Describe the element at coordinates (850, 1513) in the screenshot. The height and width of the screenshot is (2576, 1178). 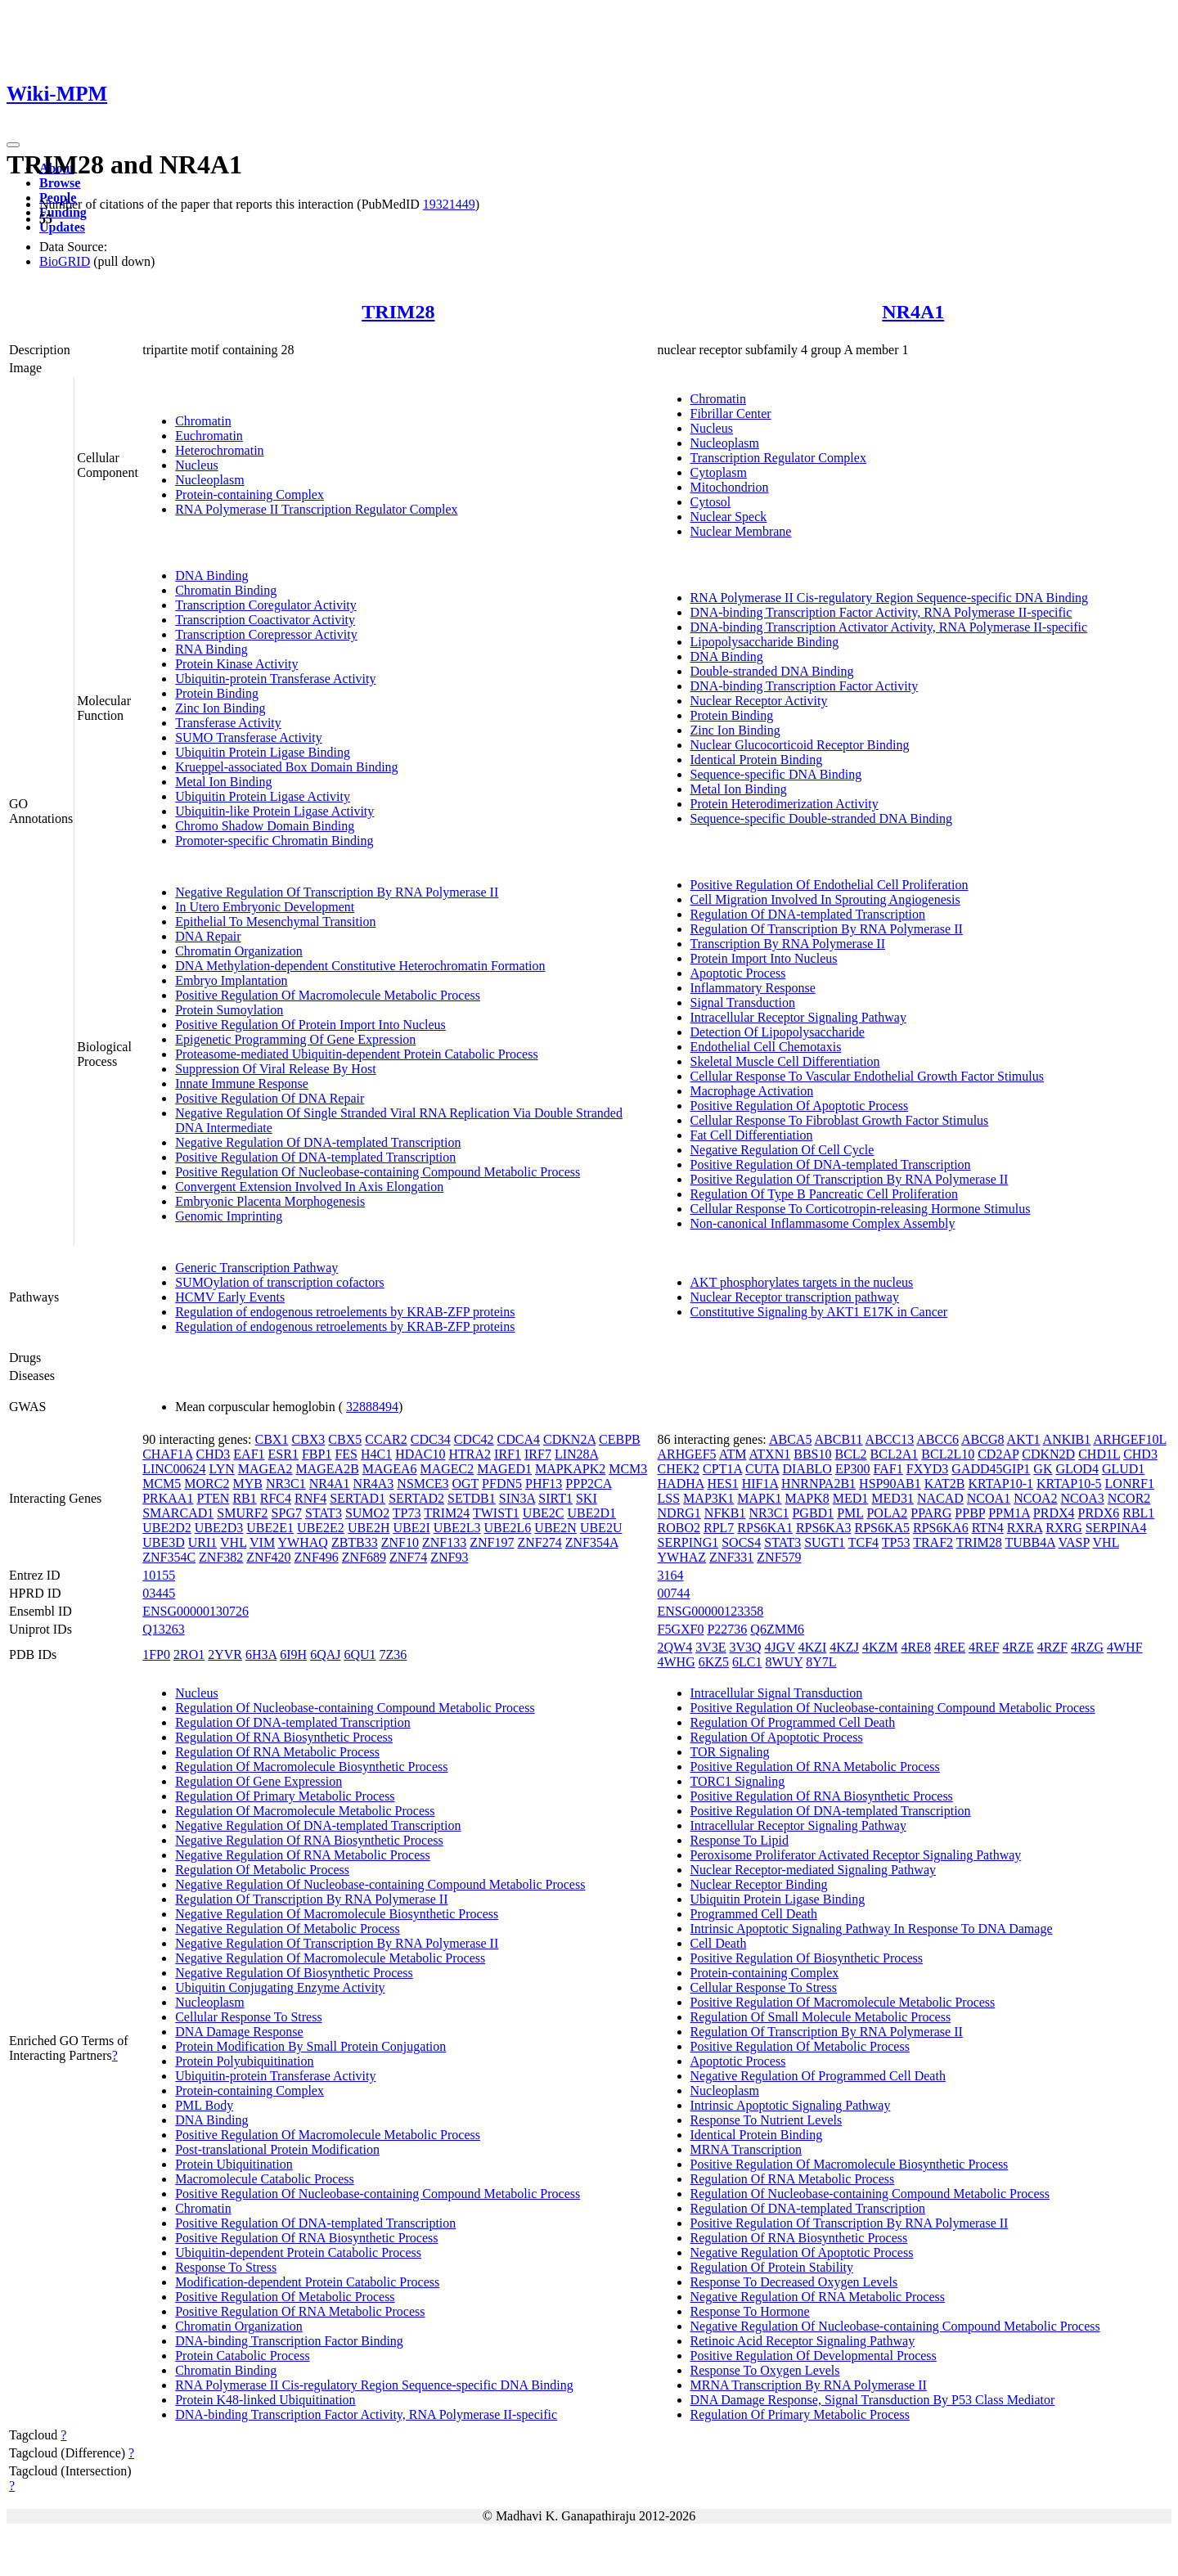
I see `PML` at that location.